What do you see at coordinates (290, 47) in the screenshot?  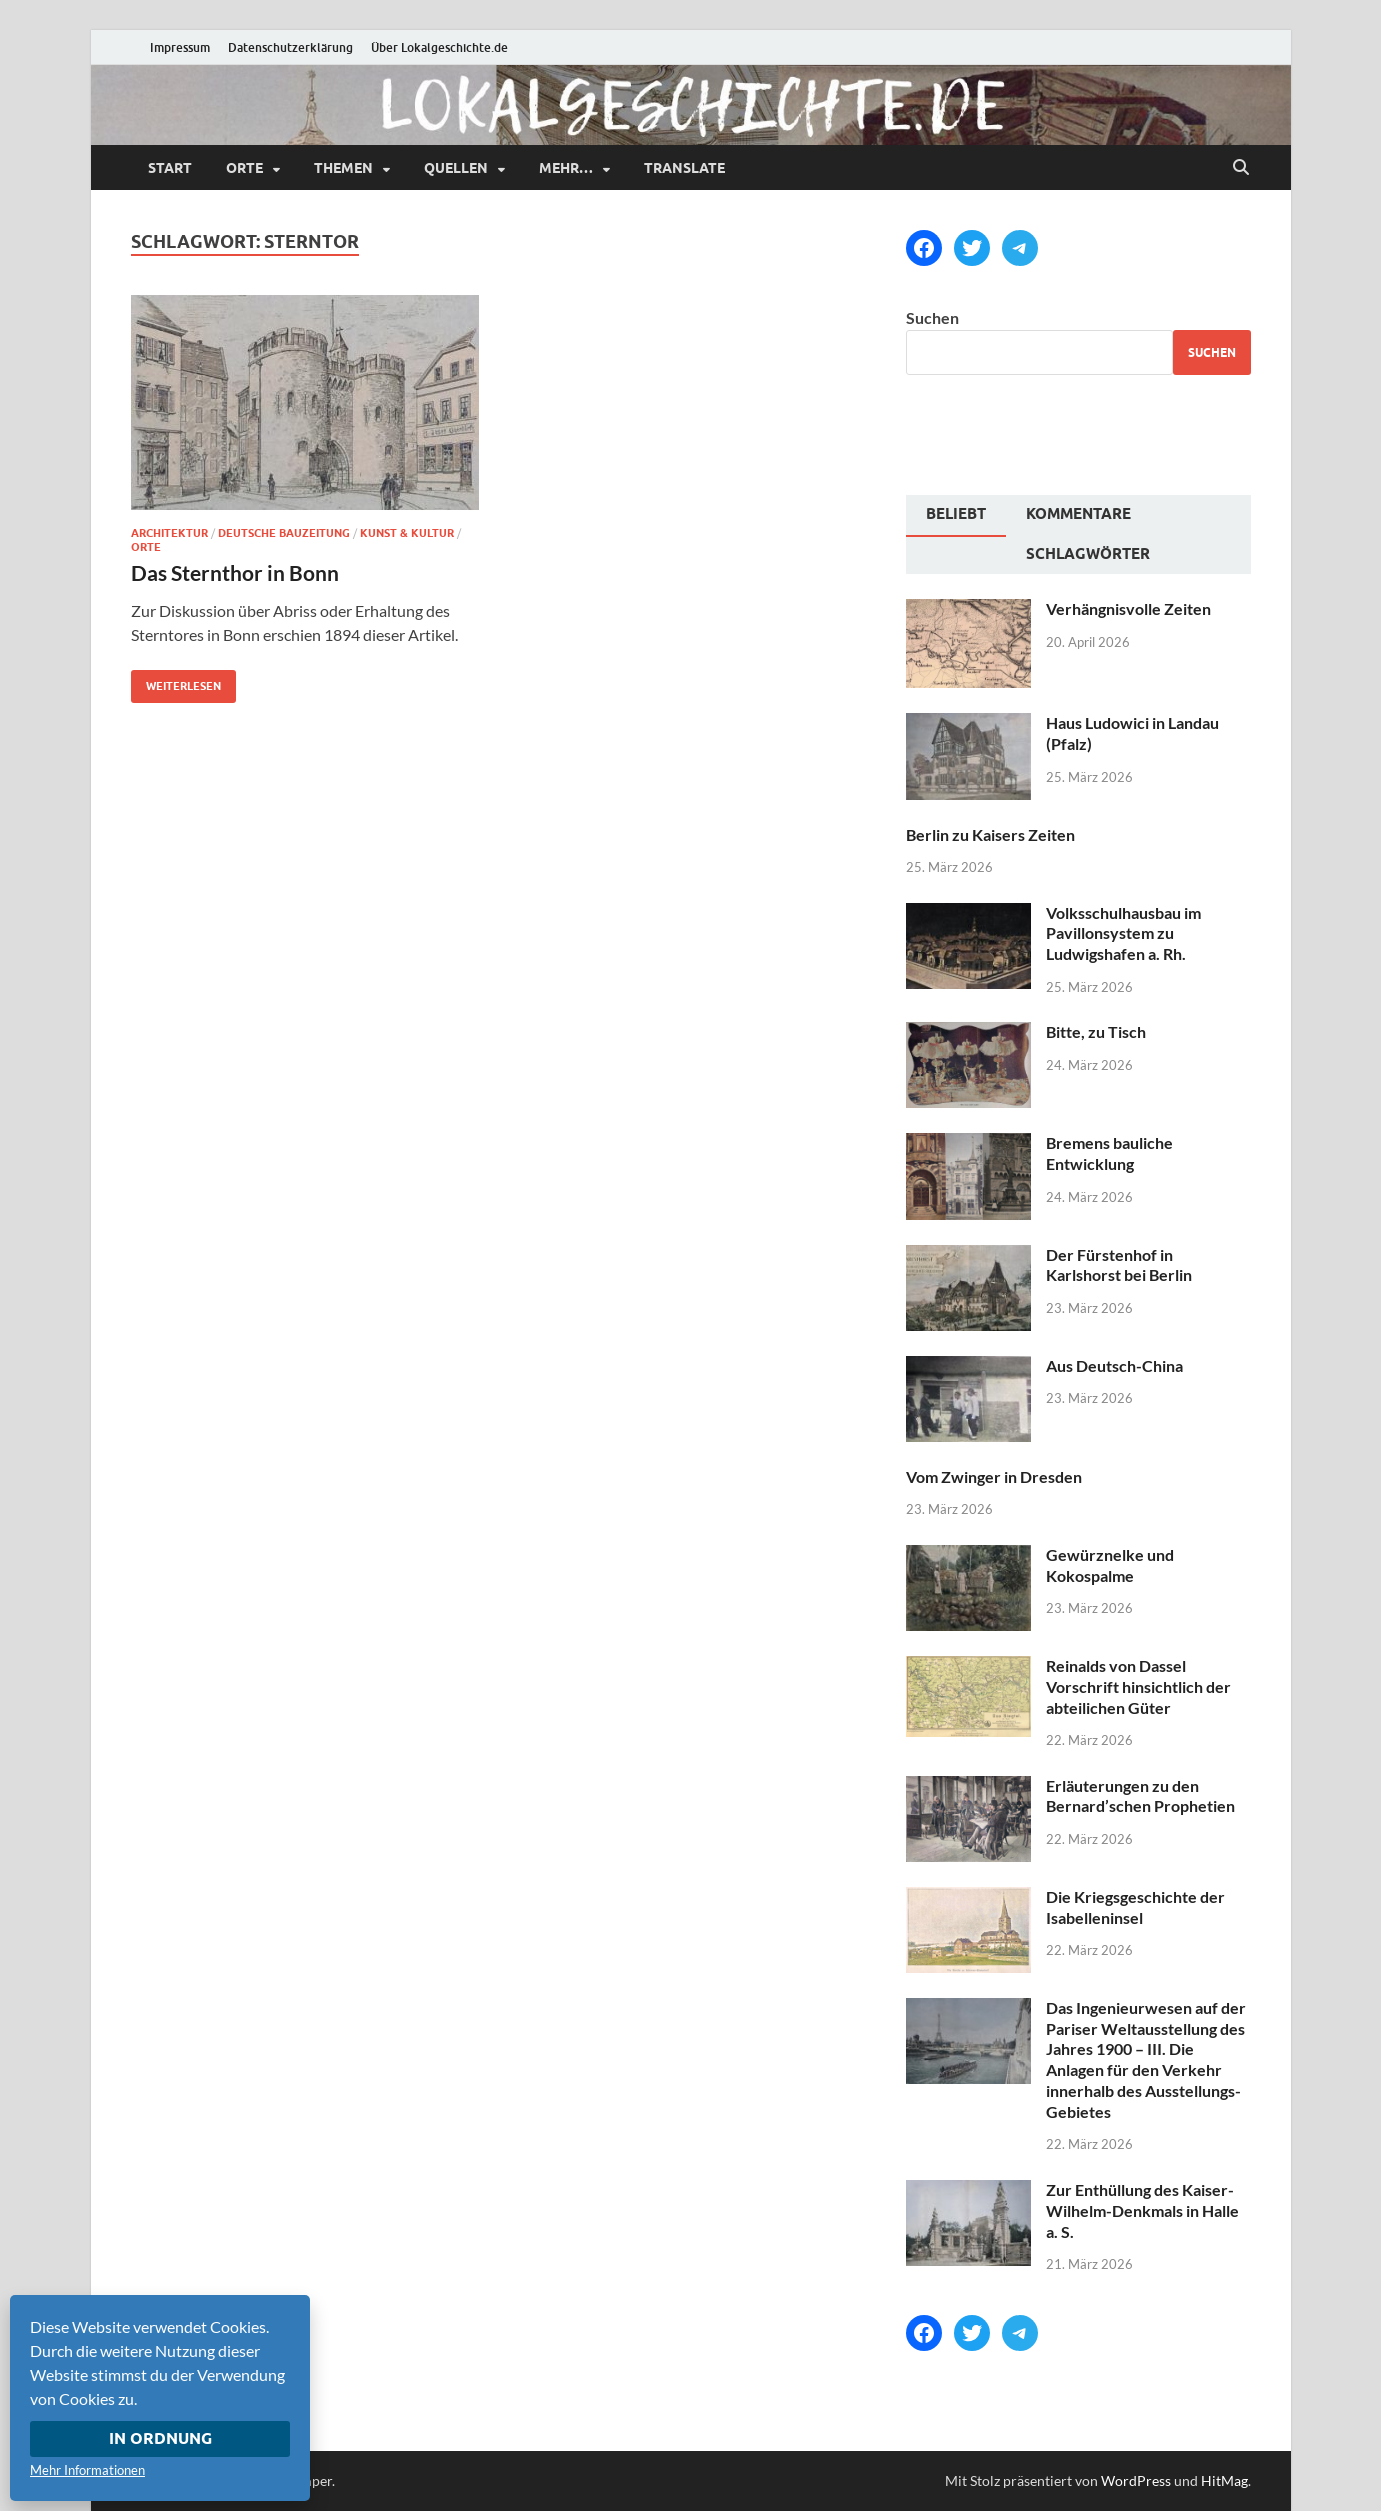 I see `Datenschutzerklärung` at bounding box center [290, 47].